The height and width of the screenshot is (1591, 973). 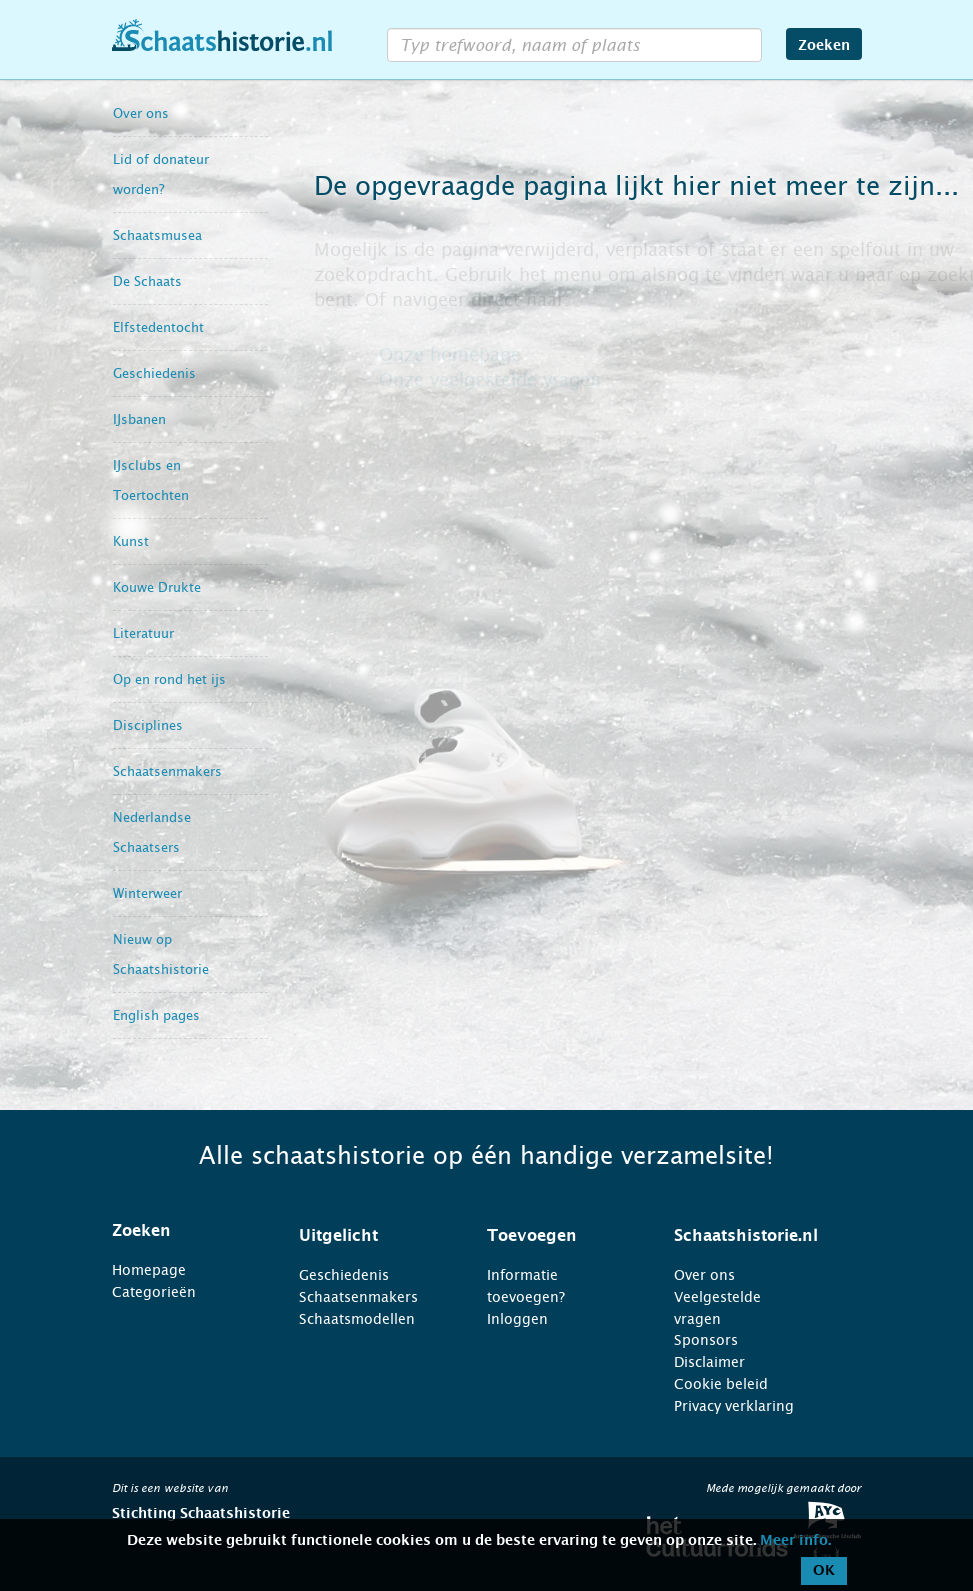 I want to click on Over ons, so click(x=141, y=113).